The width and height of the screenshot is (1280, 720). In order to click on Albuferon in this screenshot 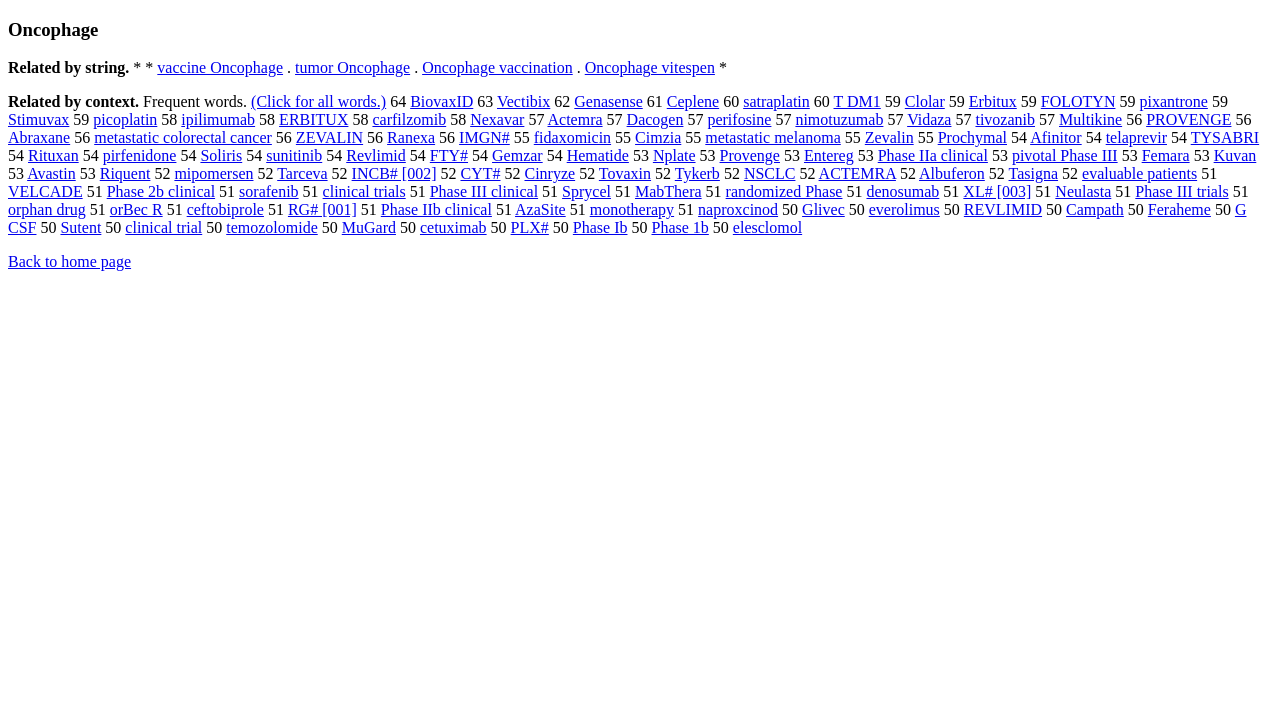, I will do `click(952, 173)`.